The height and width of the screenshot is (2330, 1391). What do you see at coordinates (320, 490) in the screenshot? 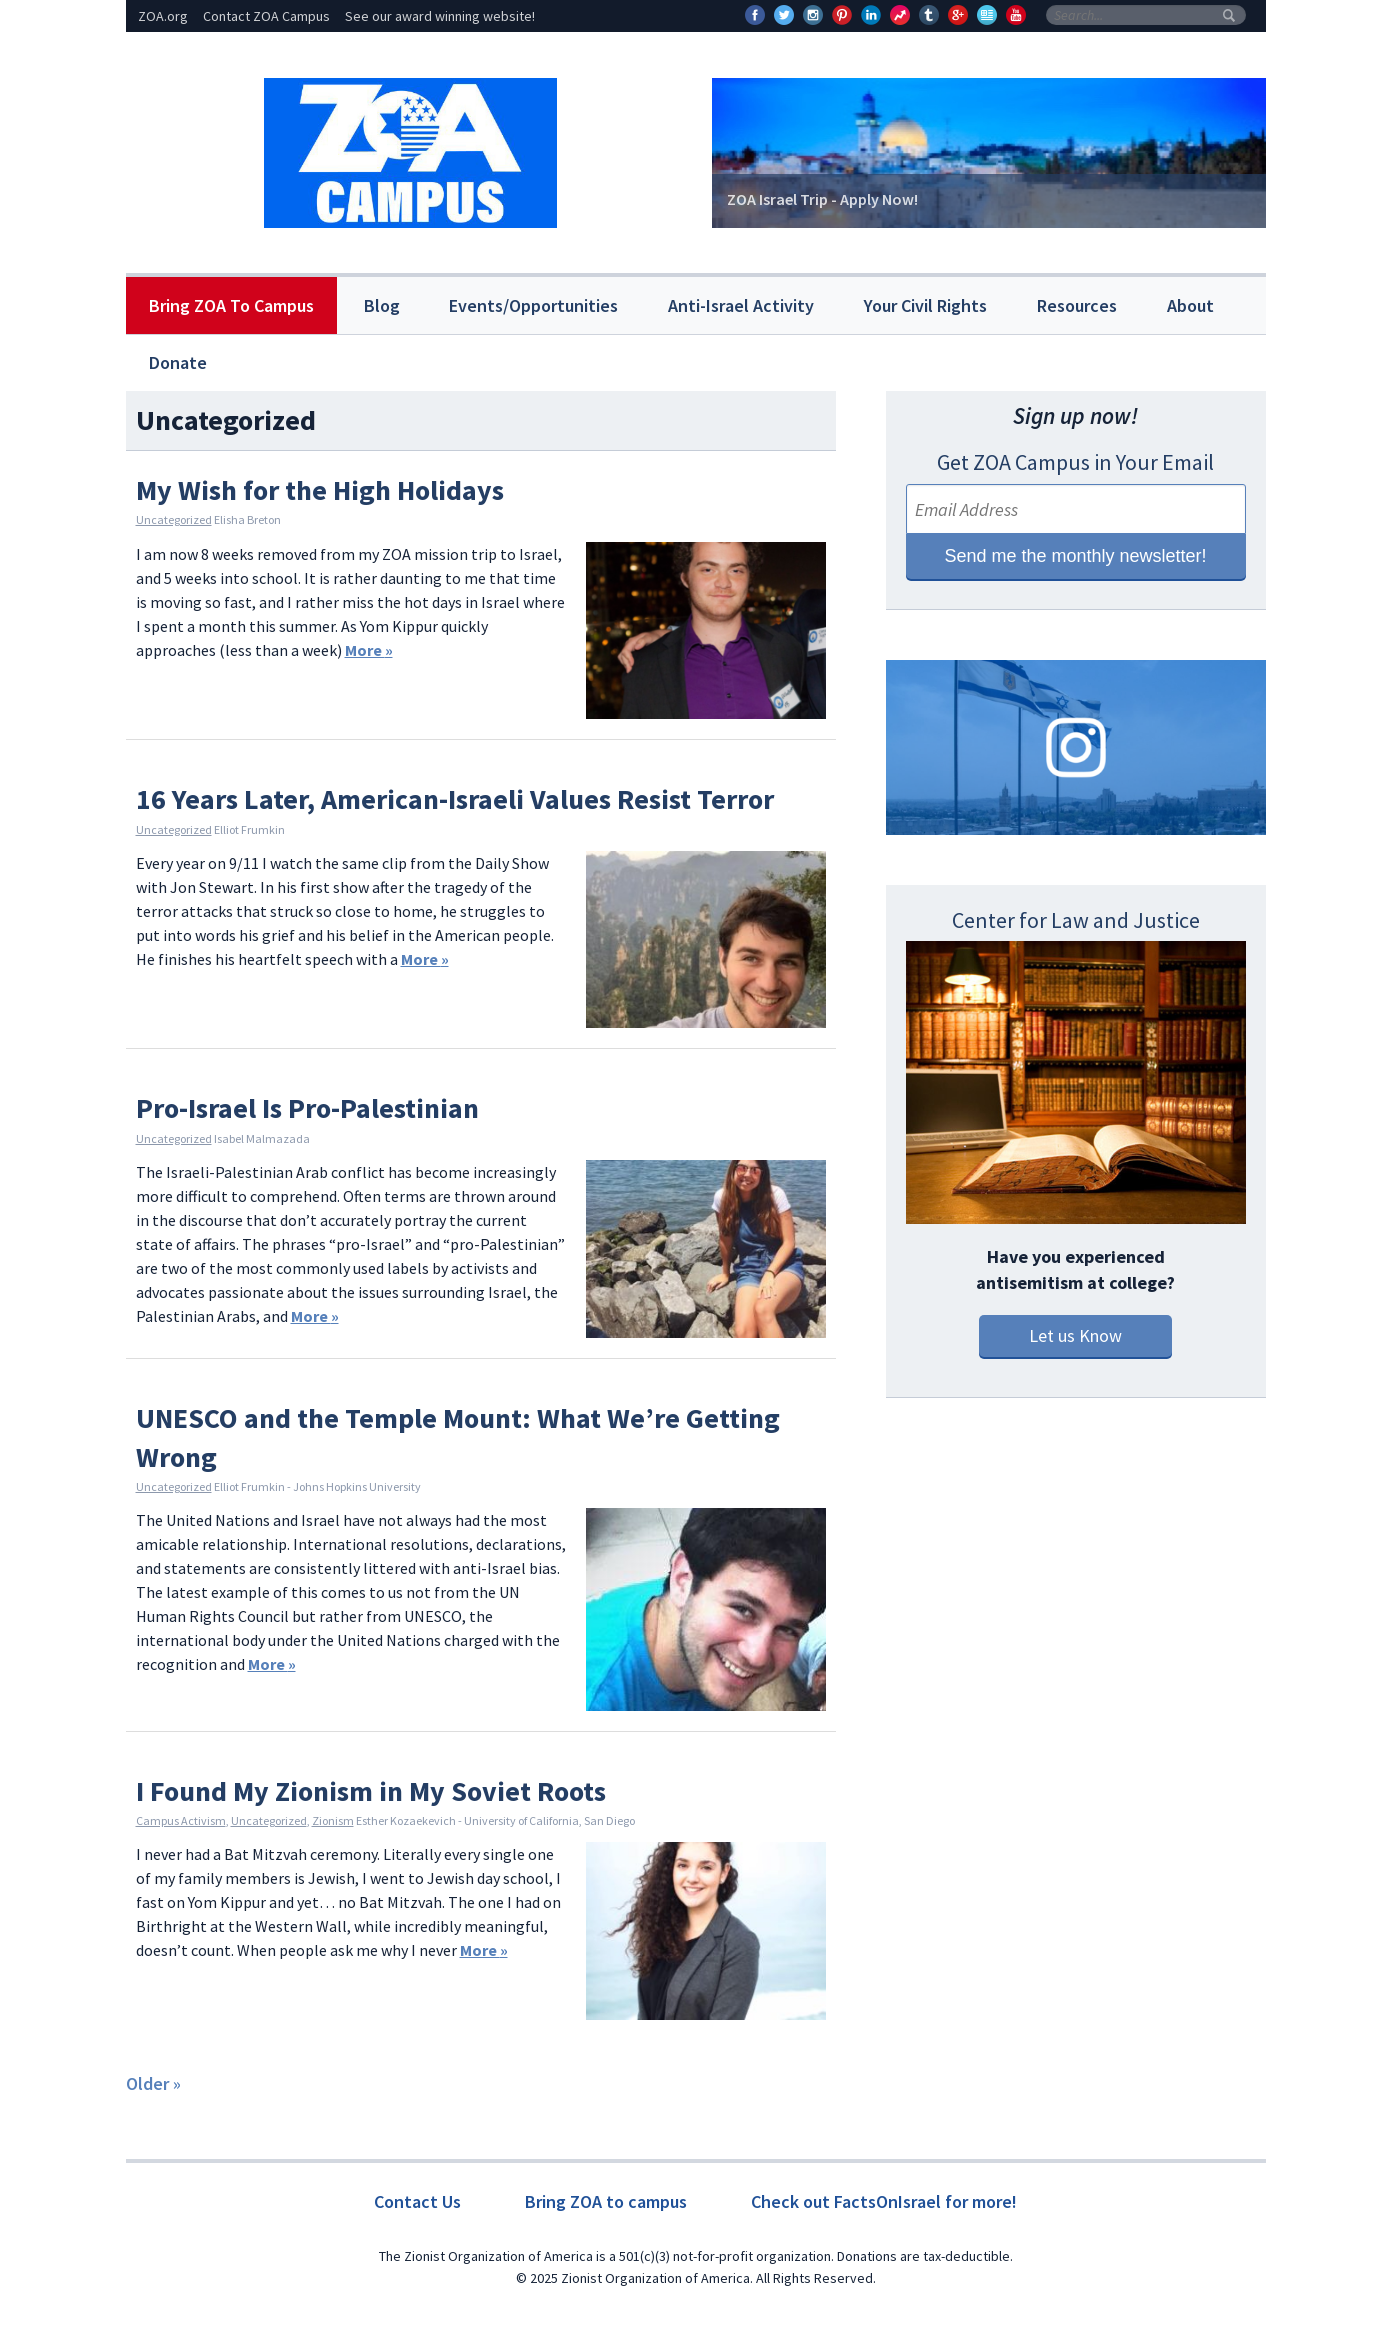
I see `My Wish for the High Holidays` at bounding box center [320, 490].